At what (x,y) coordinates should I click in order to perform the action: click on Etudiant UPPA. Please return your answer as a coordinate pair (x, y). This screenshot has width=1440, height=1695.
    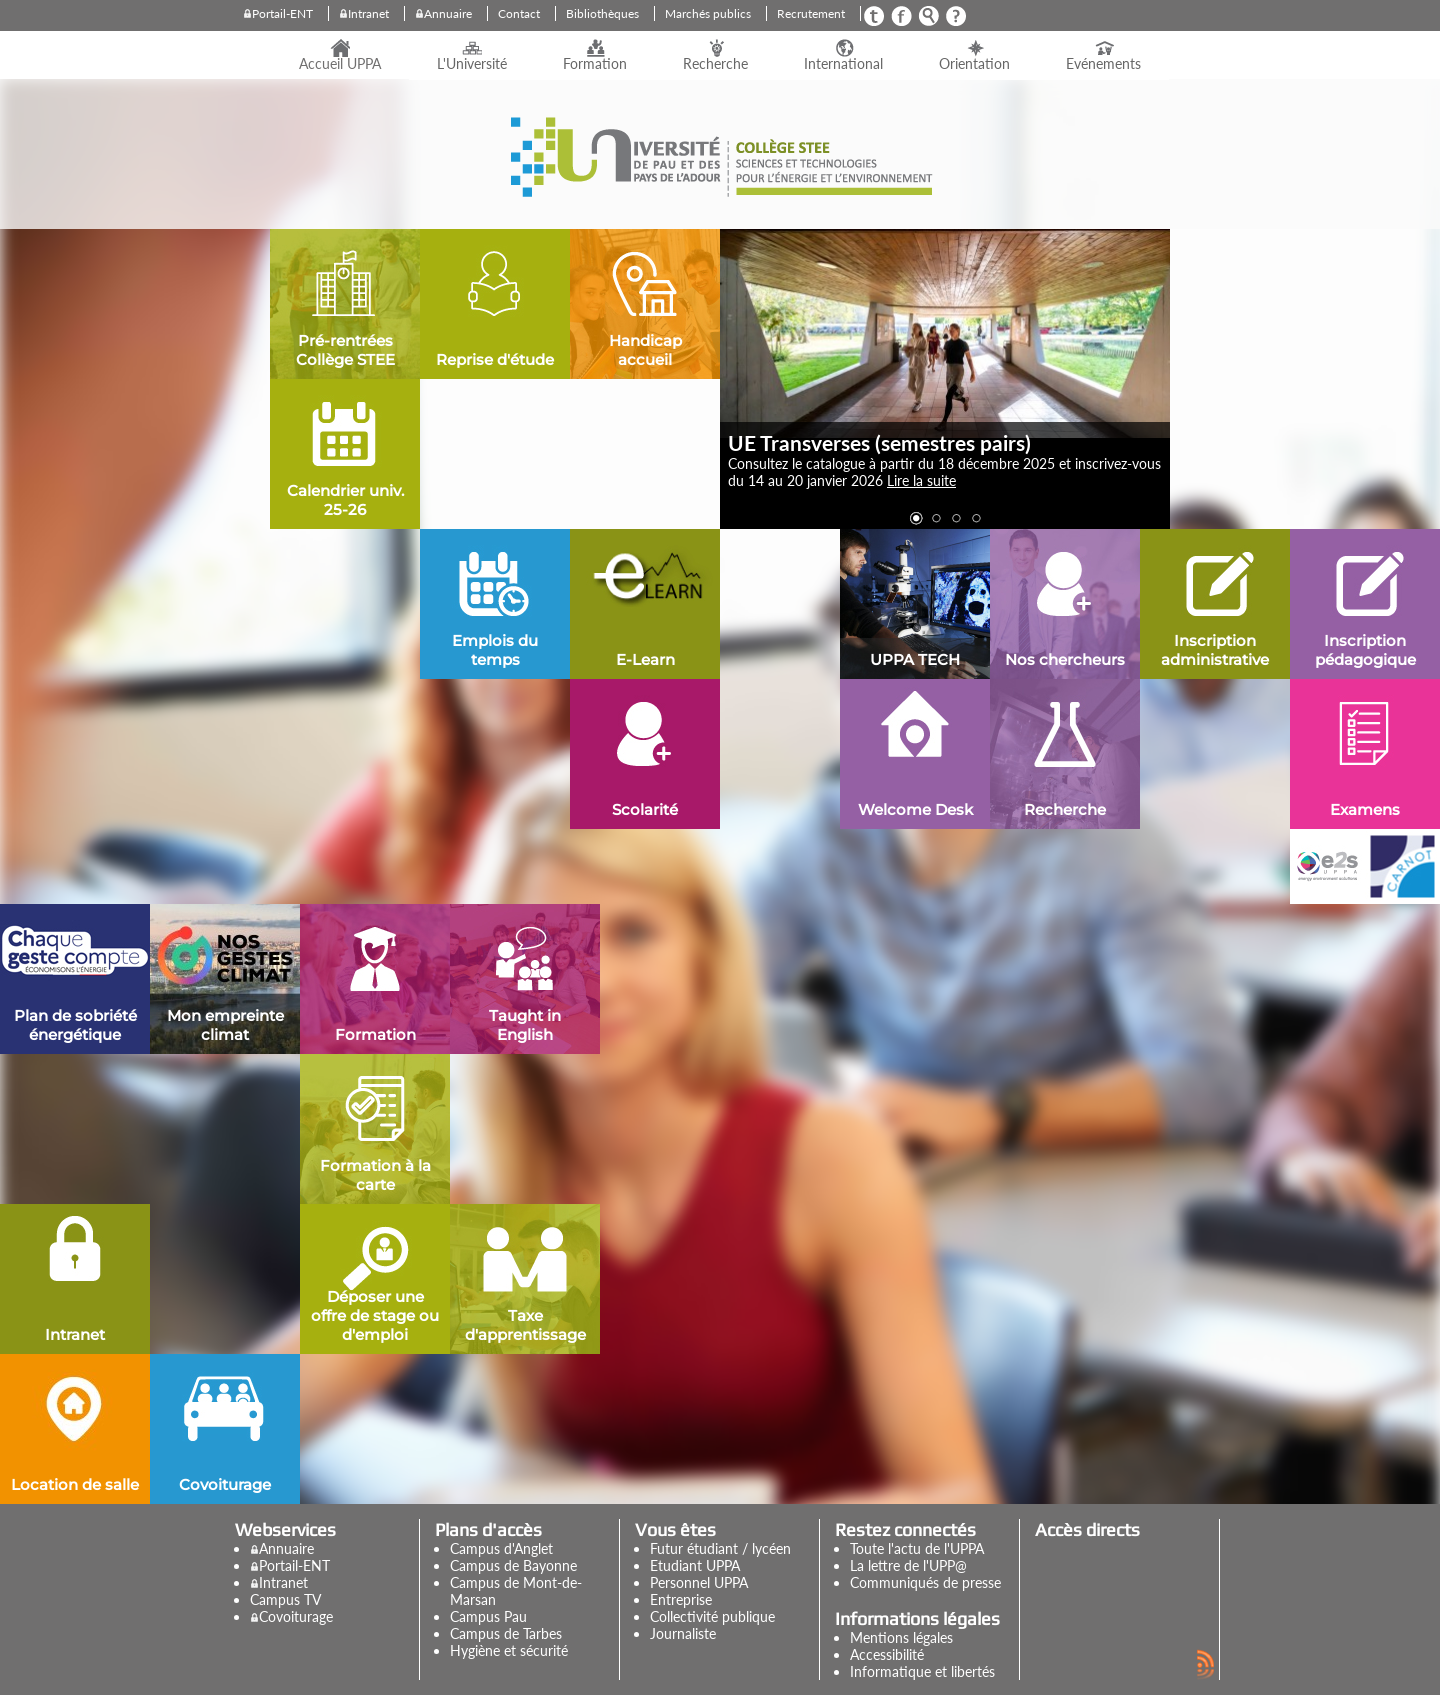
    Looking at the image, I should click on (695, 1565).